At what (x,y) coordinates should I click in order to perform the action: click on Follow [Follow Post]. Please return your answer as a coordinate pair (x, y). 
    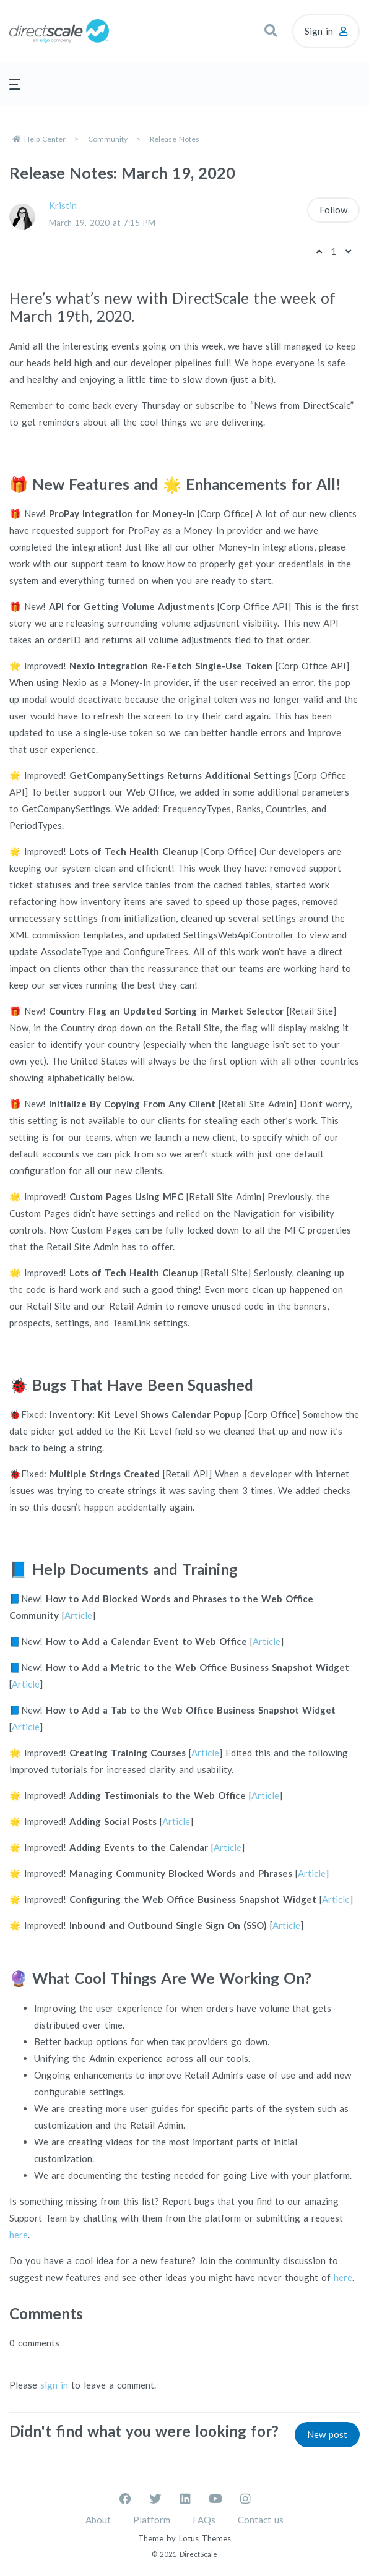
    Looking at the image, I should click on (333, 209).